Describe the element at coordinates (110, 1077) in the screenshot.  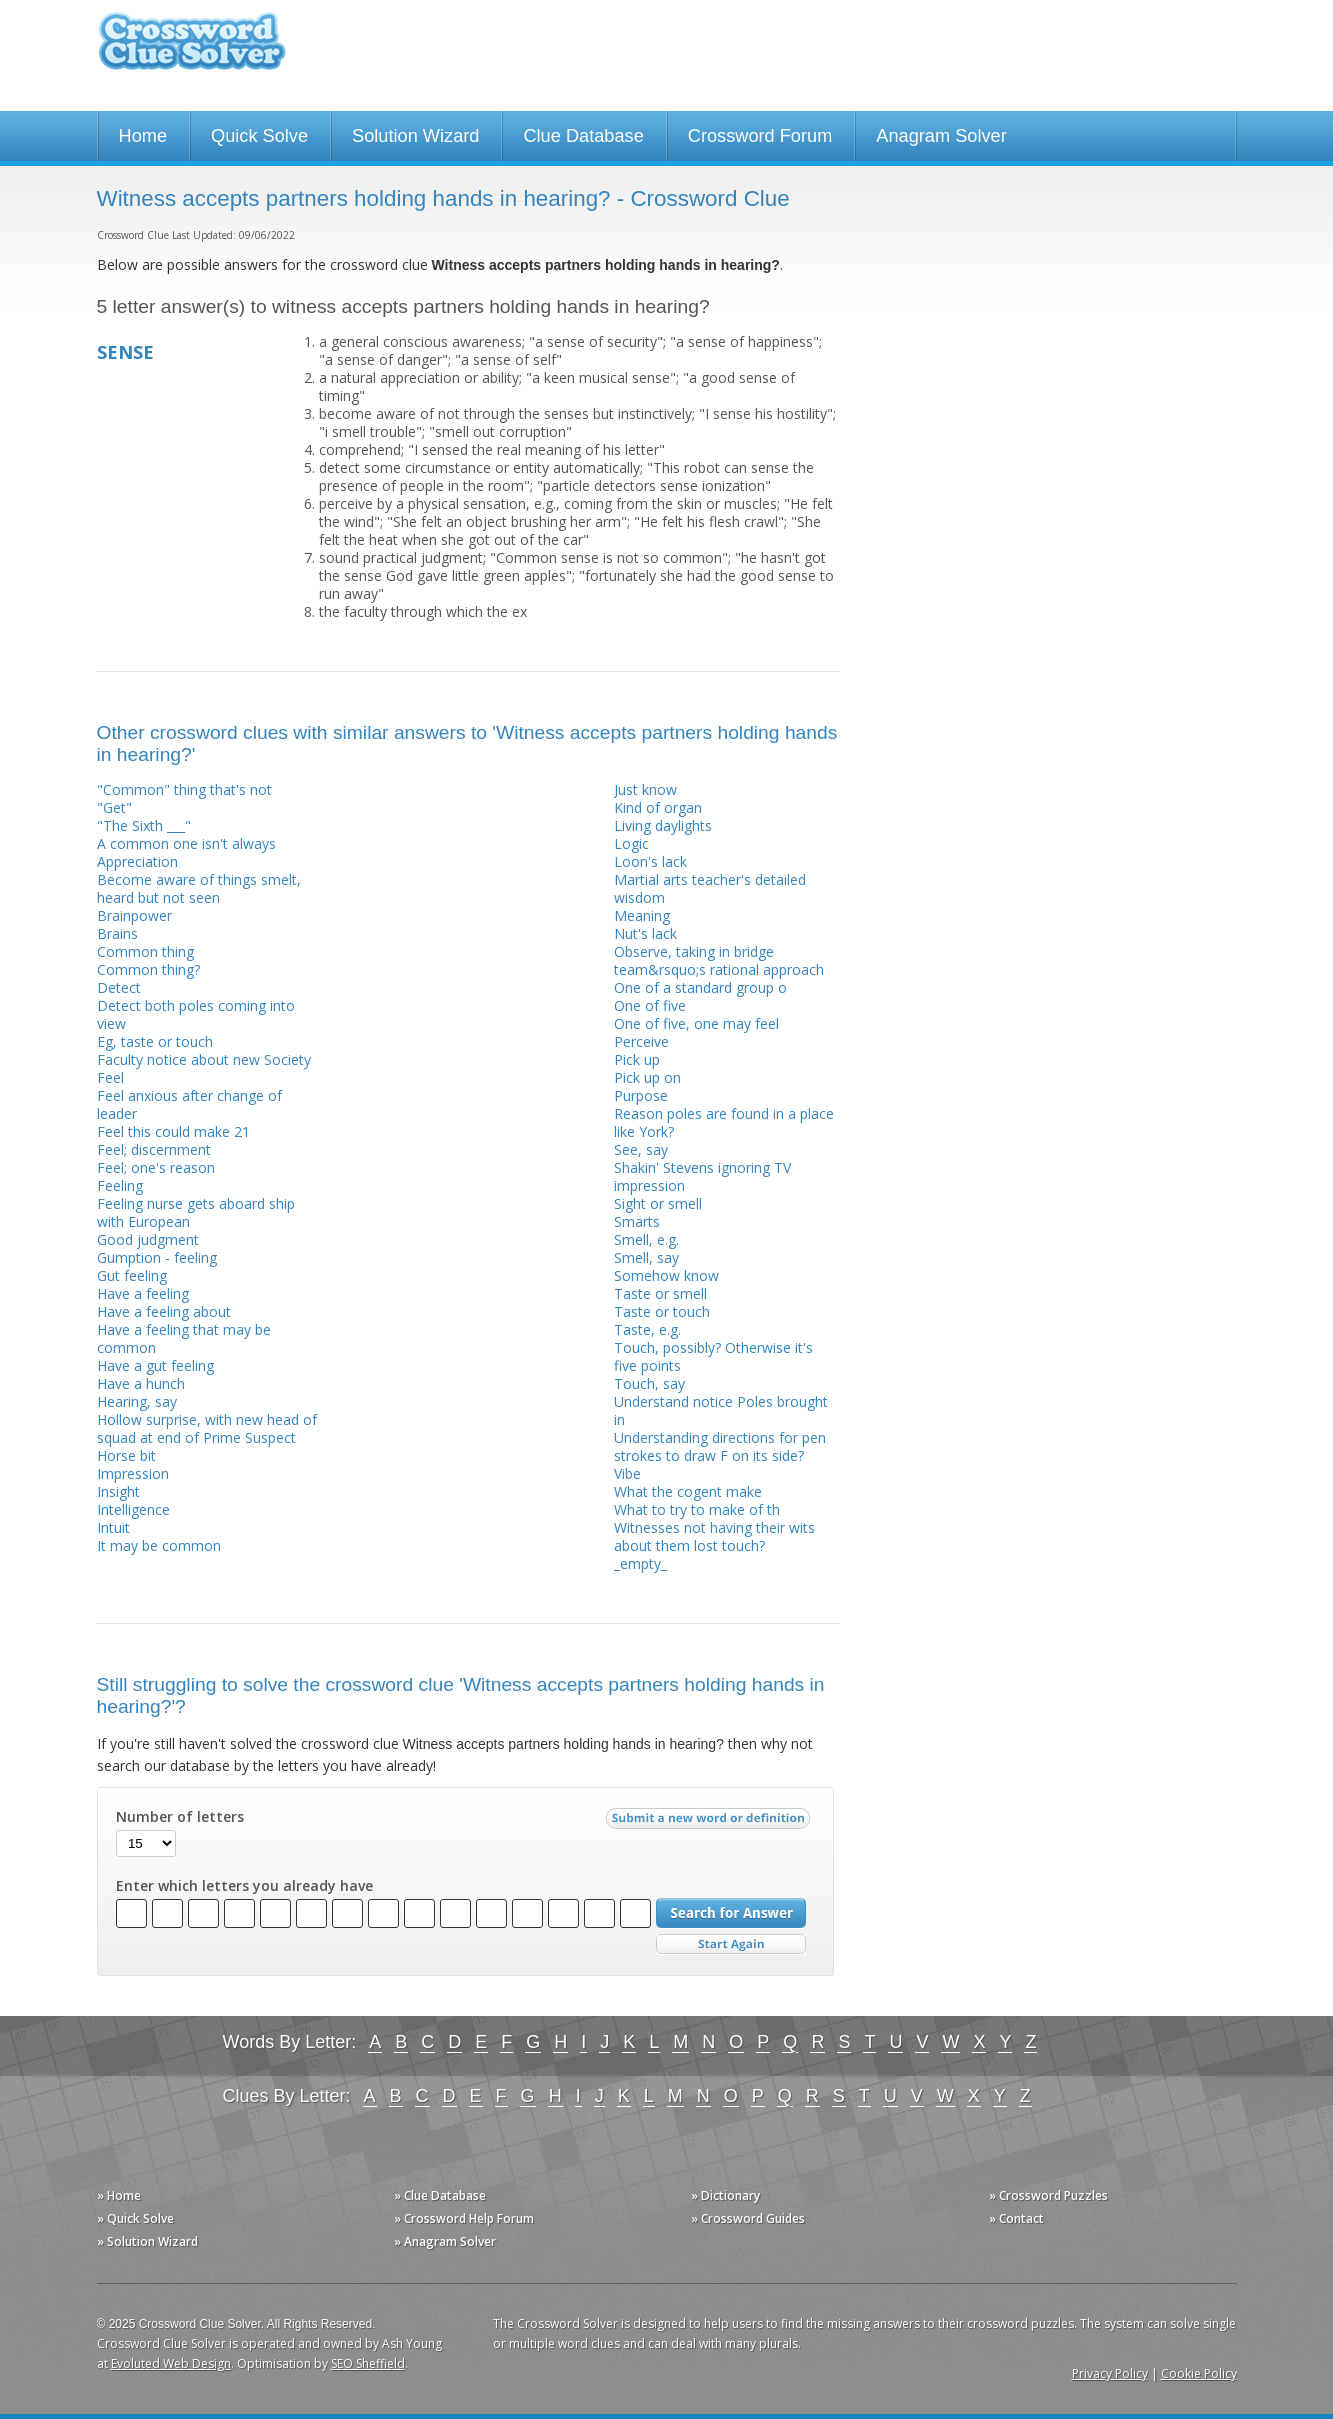
I see `Feel` at that location.